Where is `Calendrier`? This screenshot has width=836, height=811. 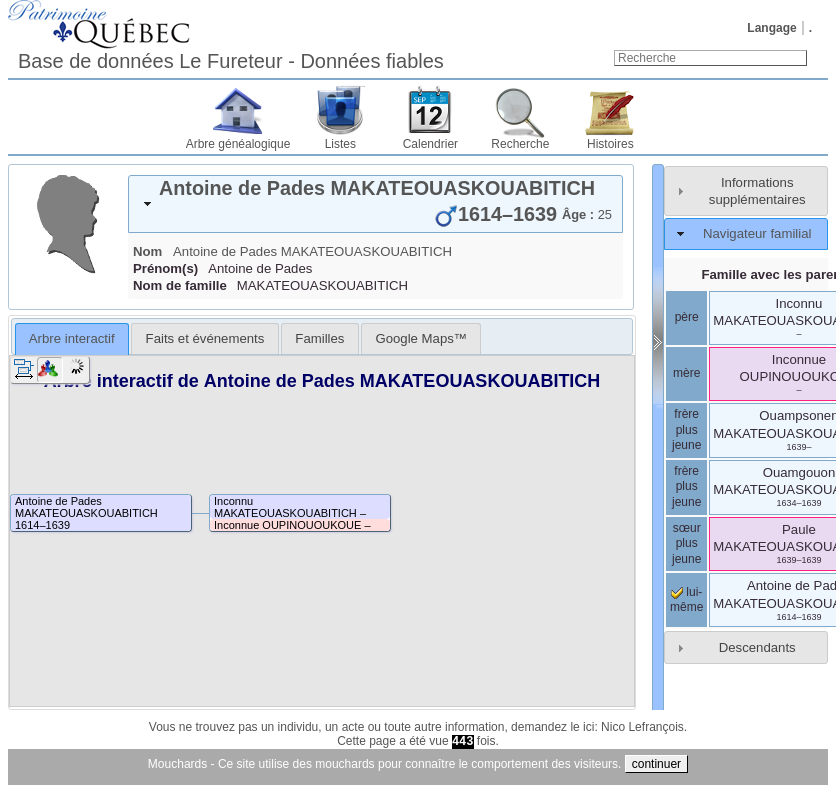 Calendrier is located at coordinates (430, 144).